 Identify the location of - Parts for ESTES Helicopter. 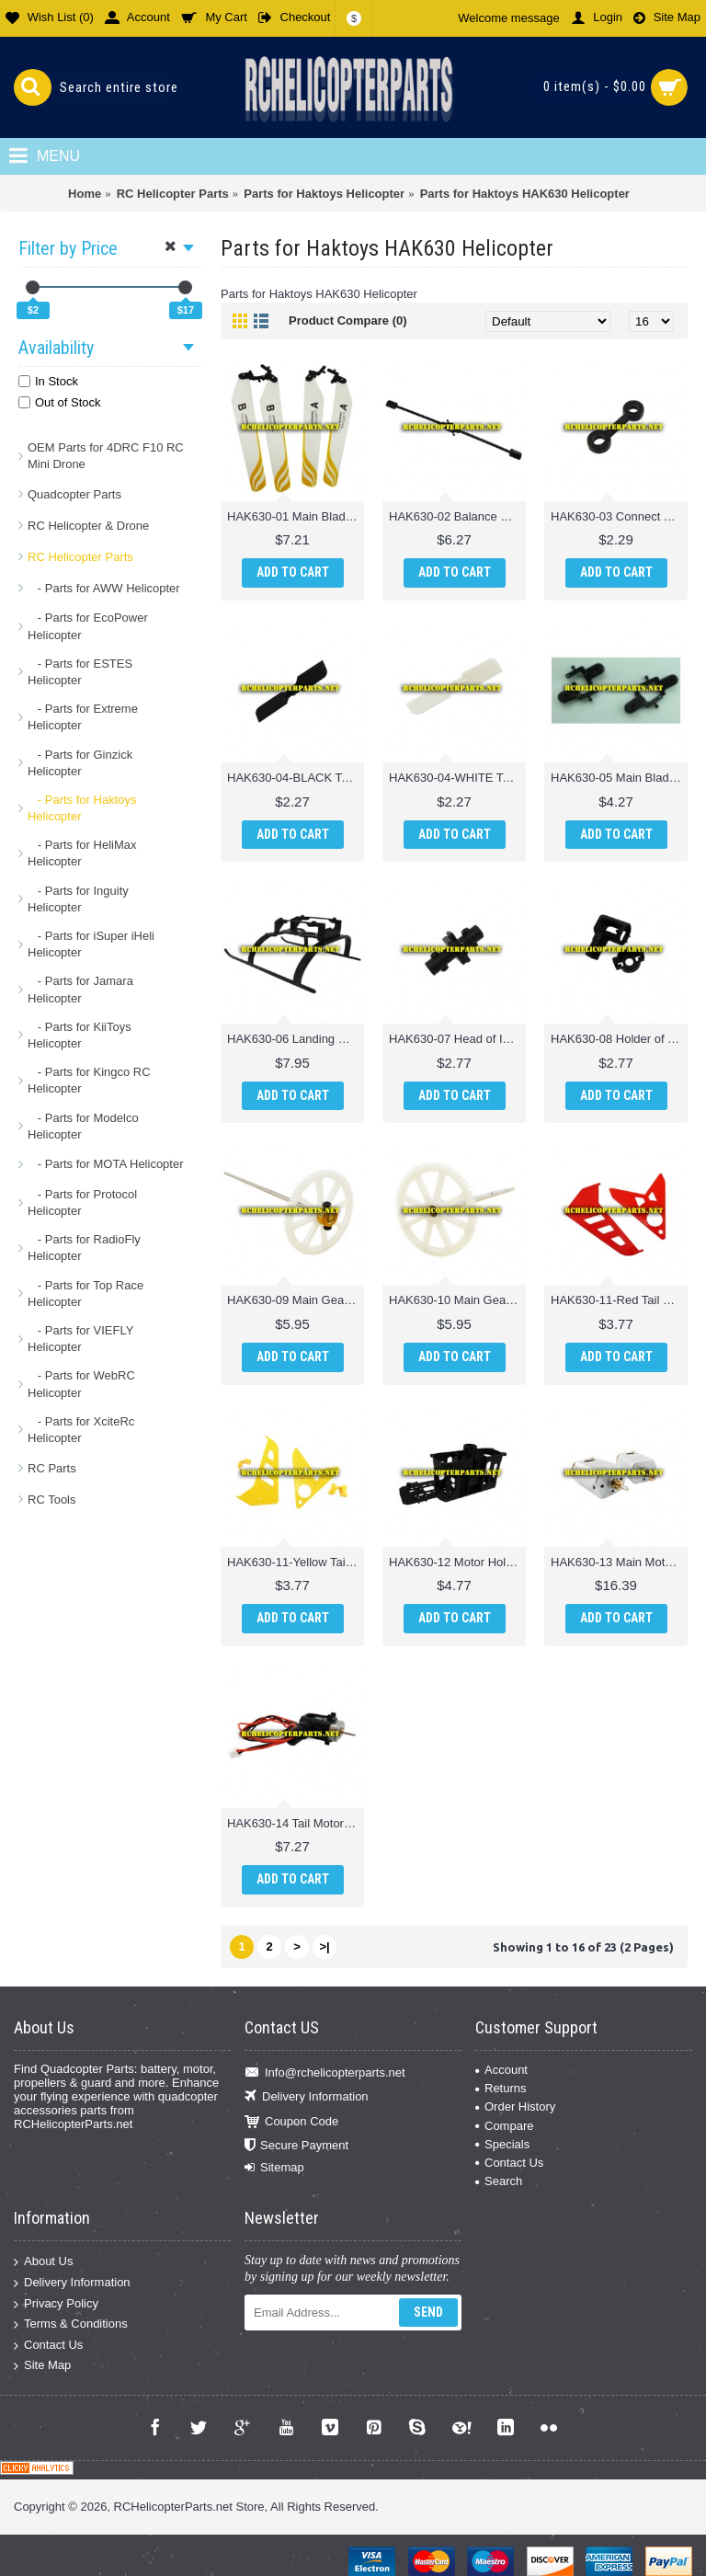
(80, 672).